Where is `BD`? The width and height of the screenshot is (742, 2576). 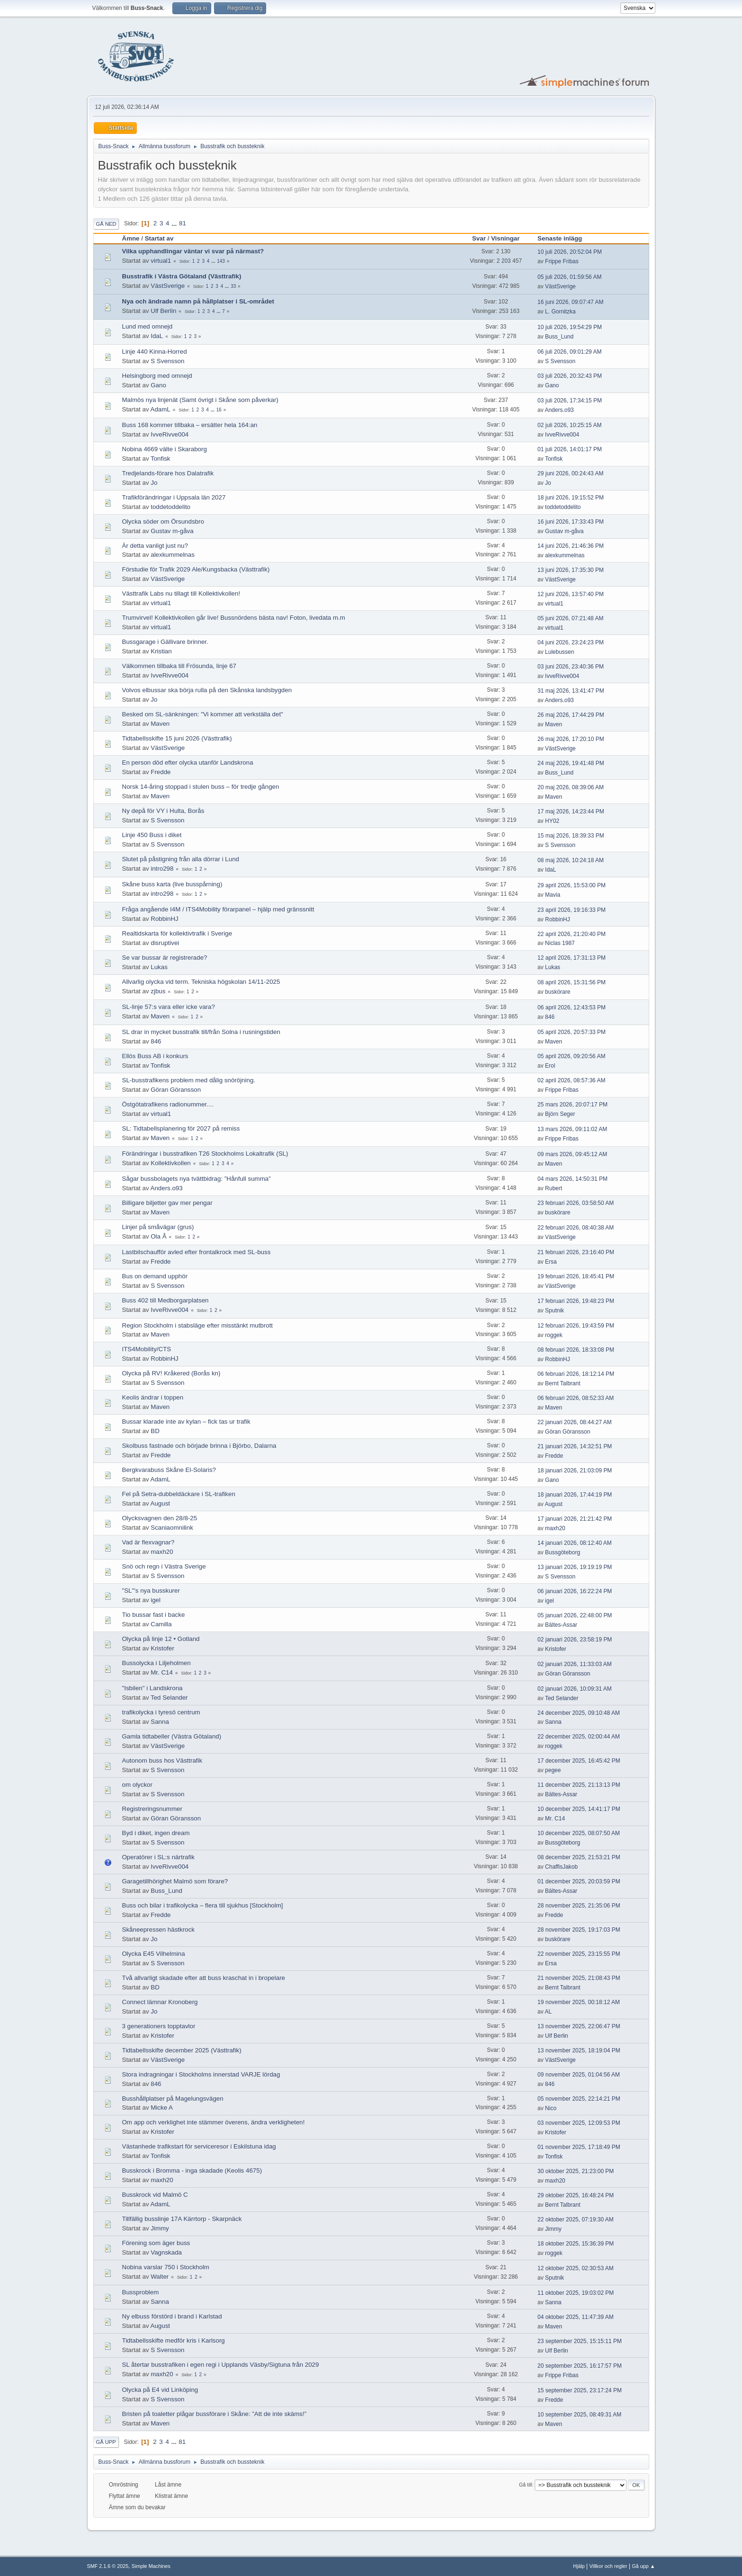
BD is located at coordinates (155, 1431).